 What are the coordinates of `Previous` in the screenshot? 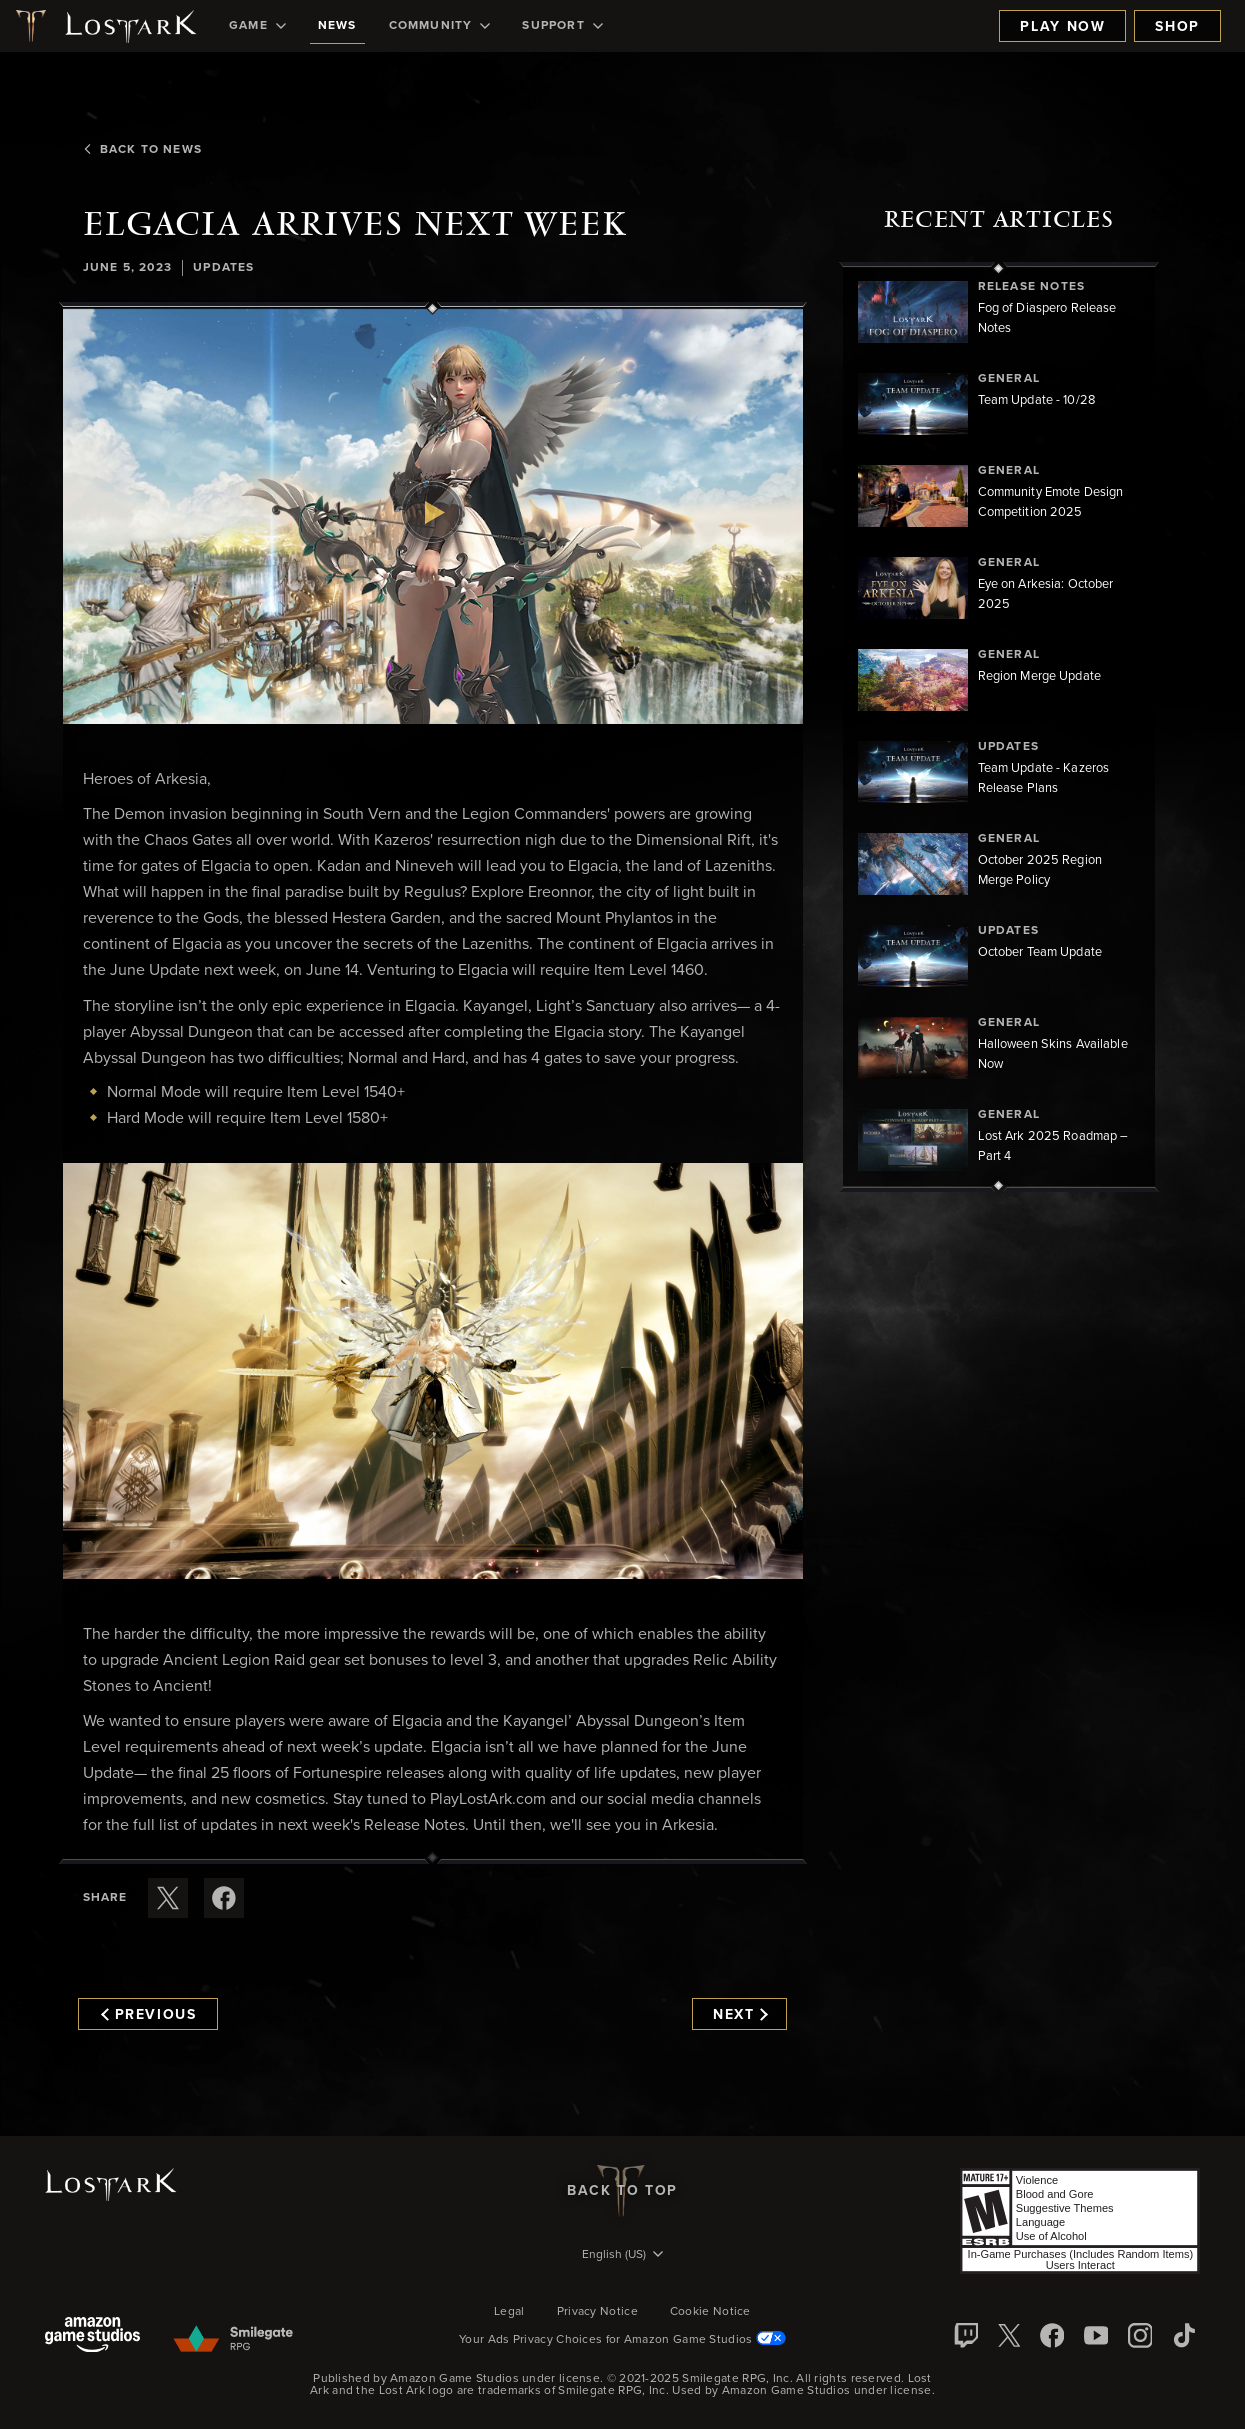 It's located at (149, 2015).